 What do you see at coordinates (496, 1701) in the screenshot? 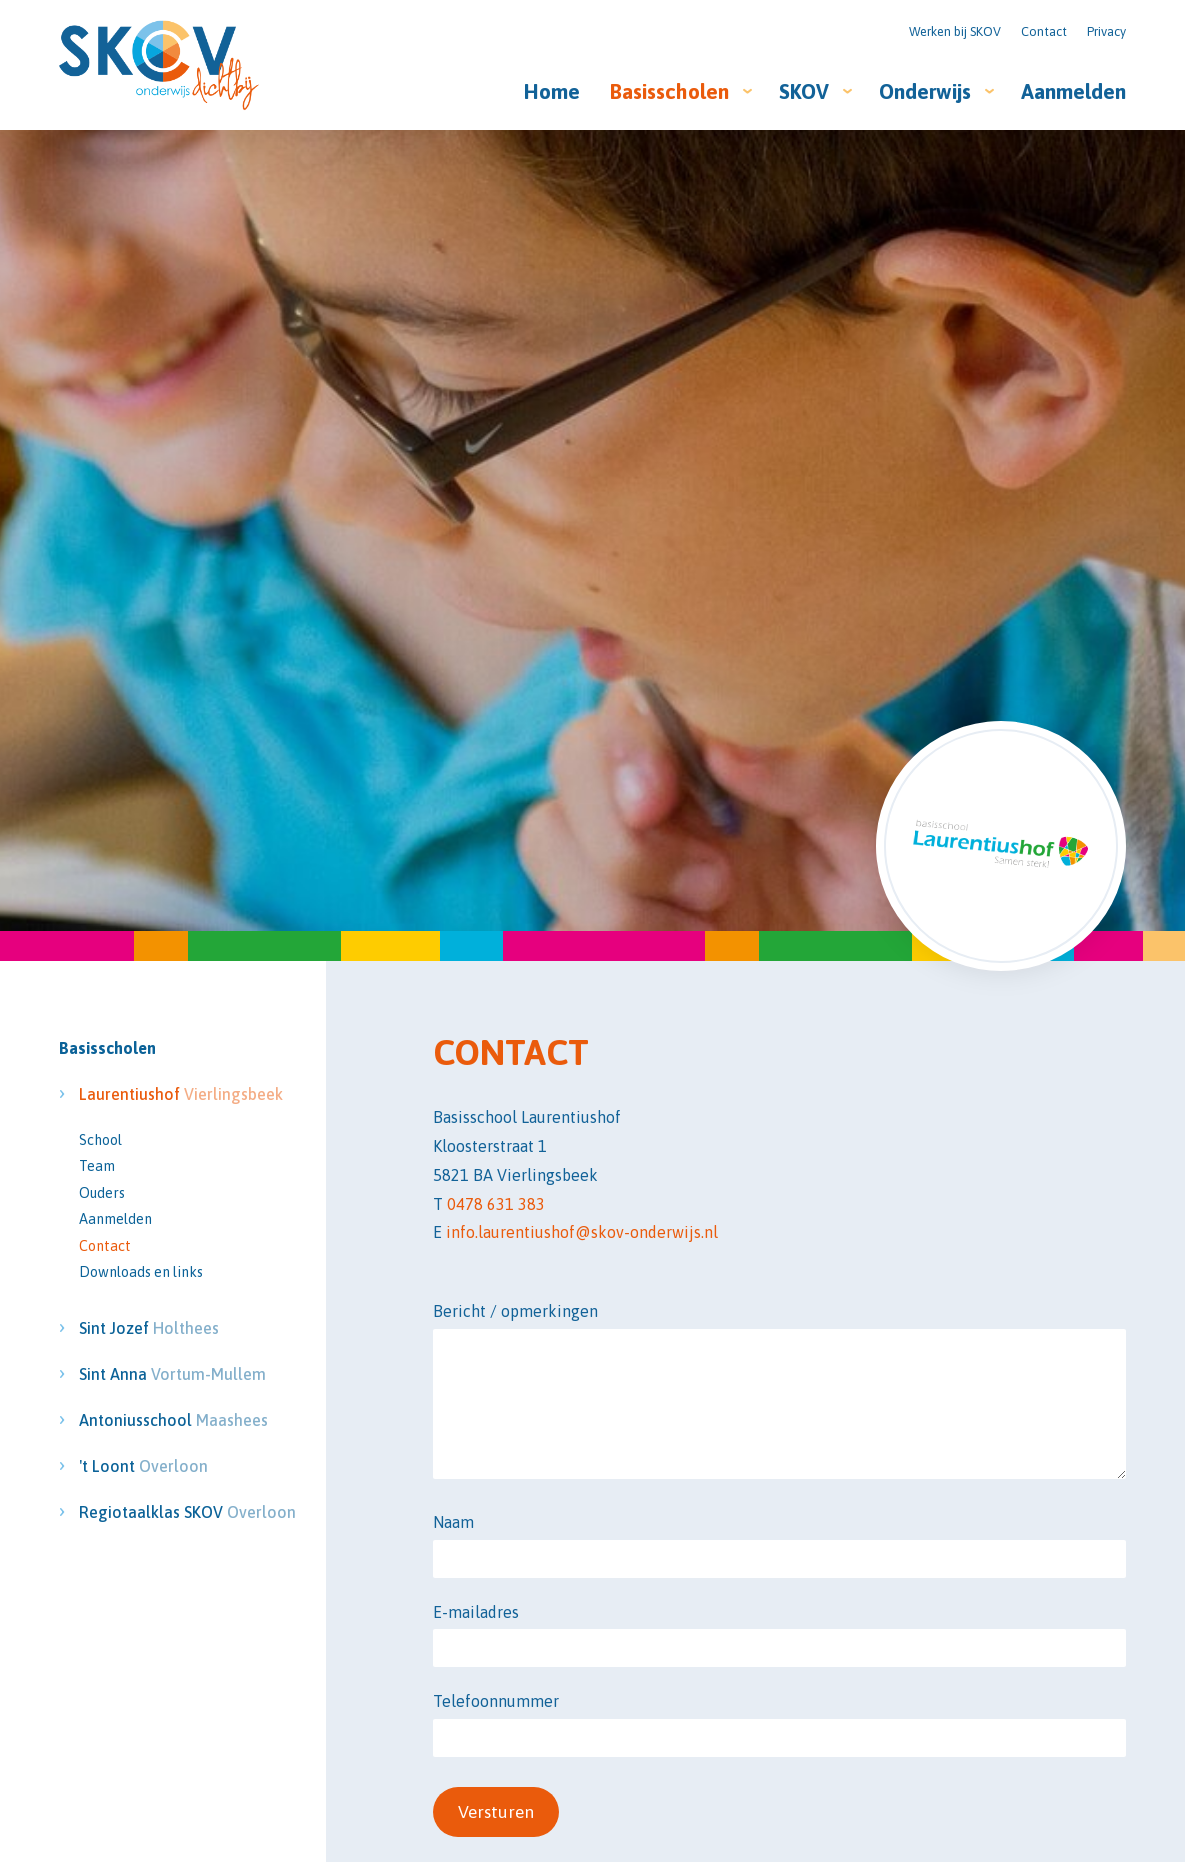
I see `Telefoonnummer` at bounding box center [496, 1701].